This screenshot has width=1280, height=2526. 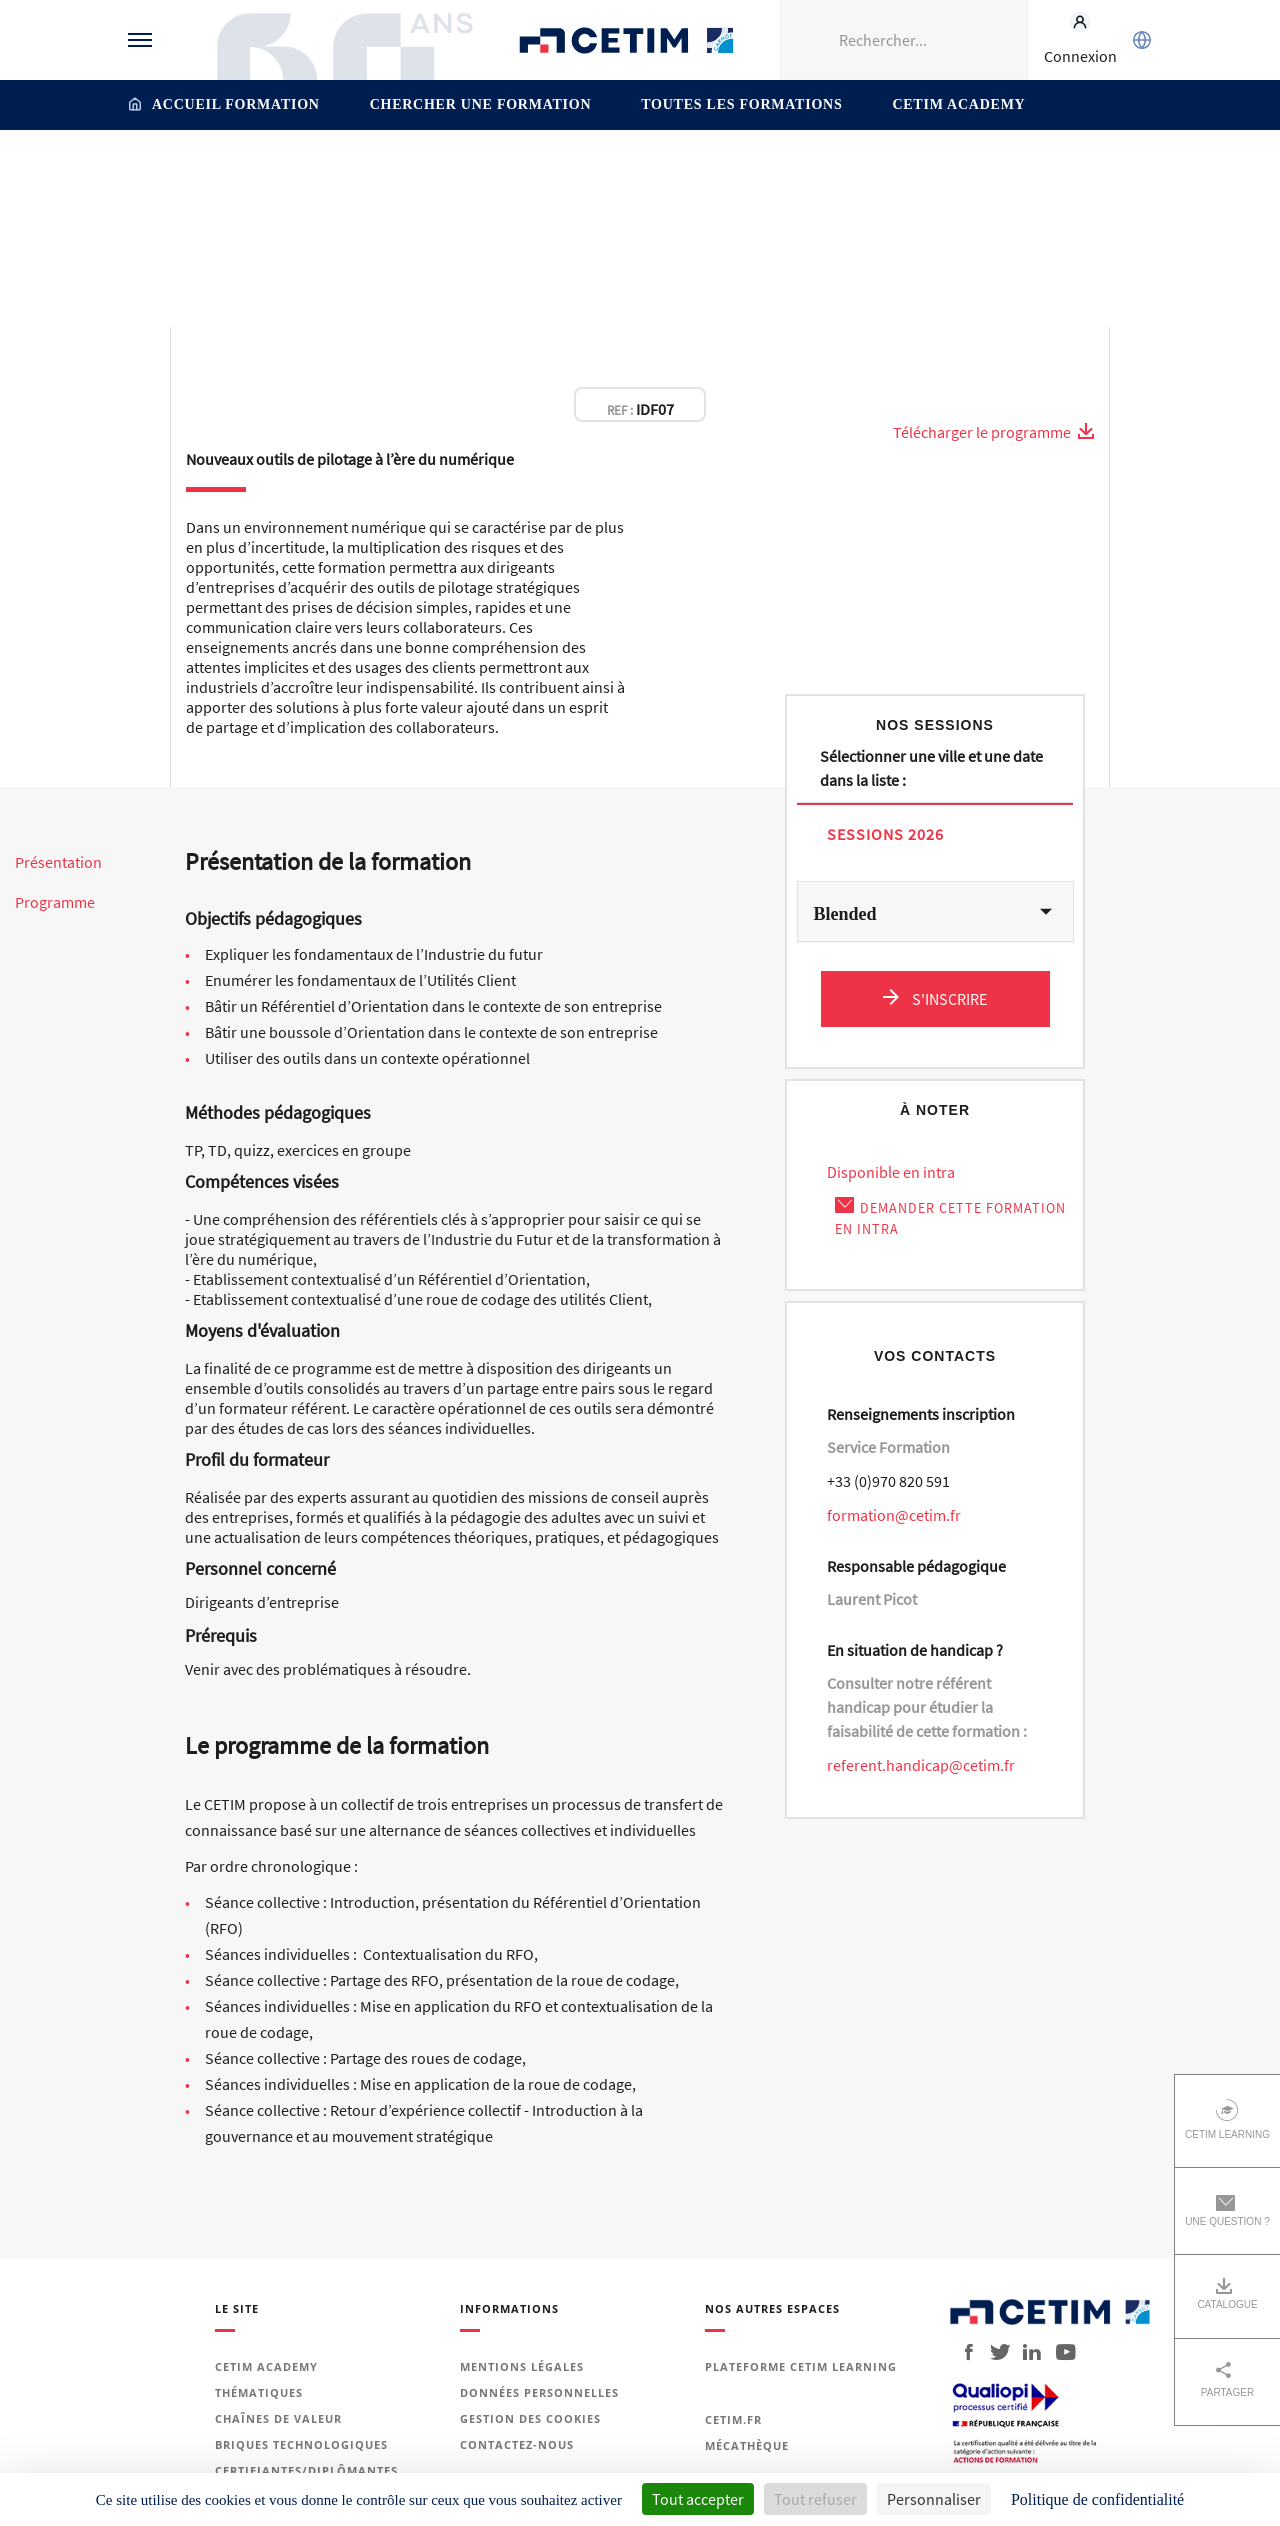 What do you see at coordinates (815, 2499) in the screenshot?
I see `Tout refuser [Cookies : Tout refuser]` at bounding box center [815, 2499].